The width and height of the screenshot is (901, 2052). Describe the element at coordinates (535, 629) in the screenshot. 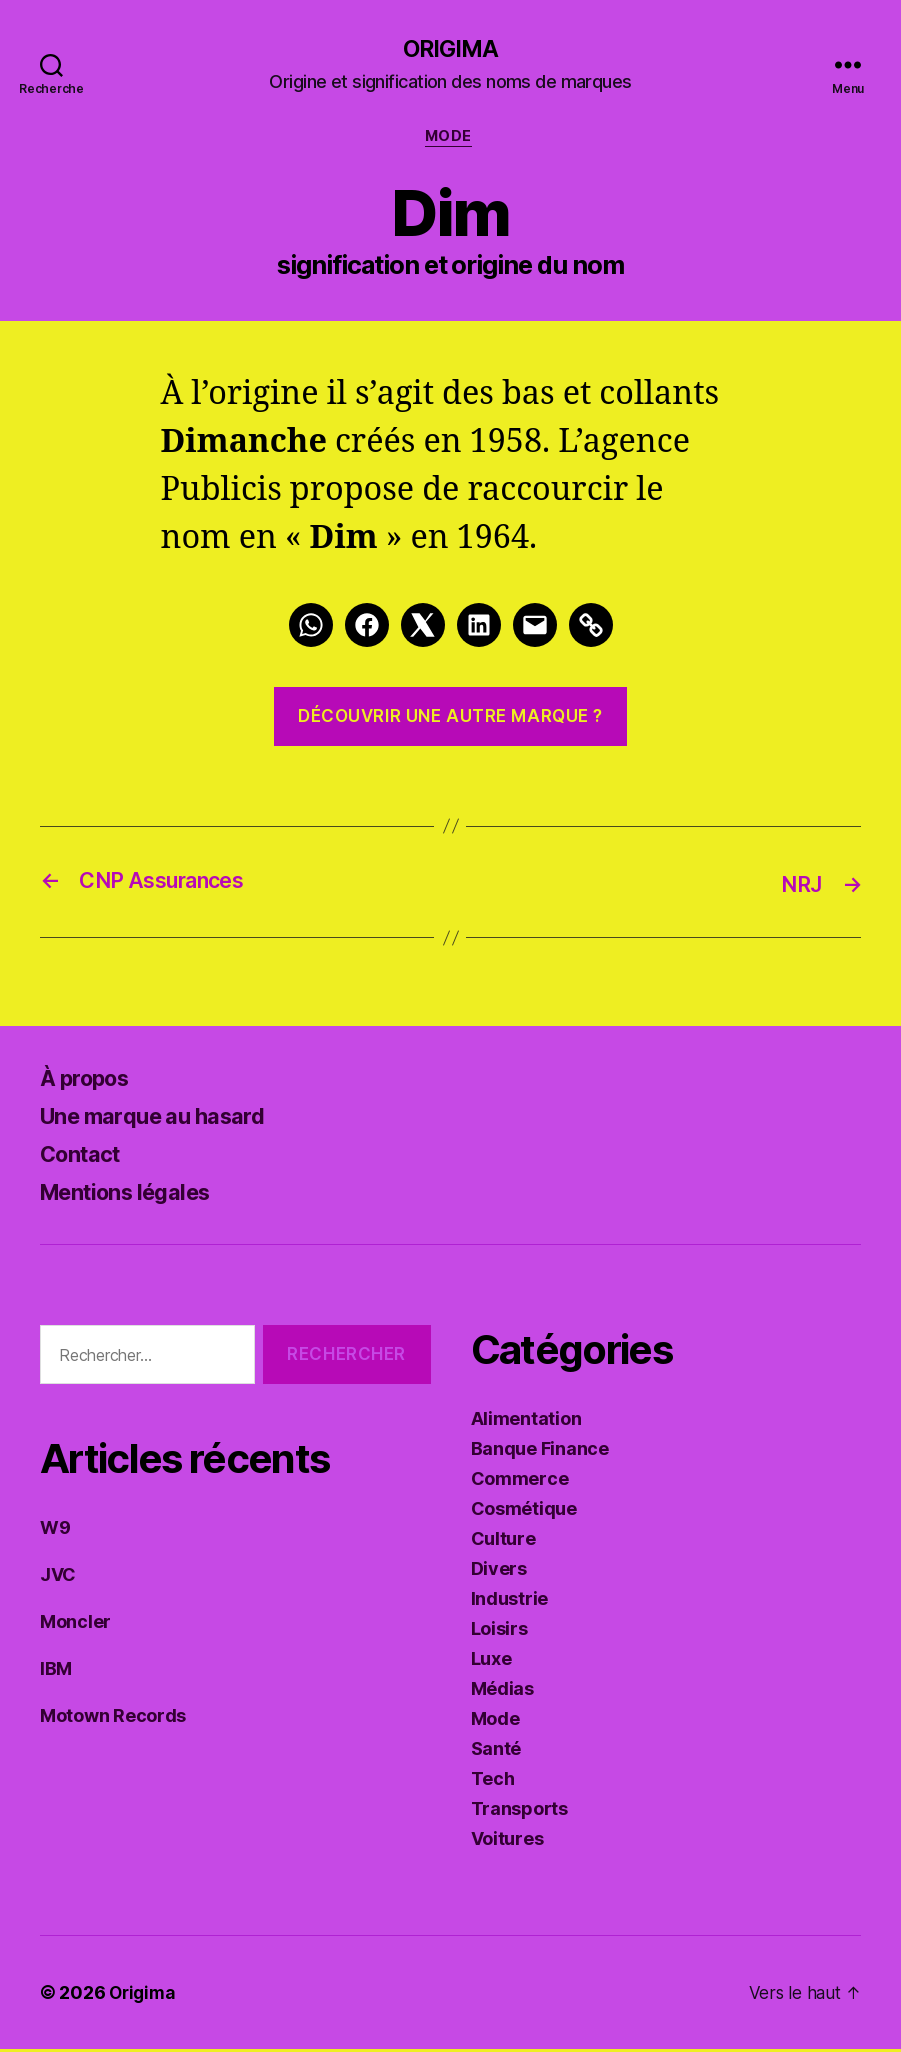

I see `[Mail]` at that location.